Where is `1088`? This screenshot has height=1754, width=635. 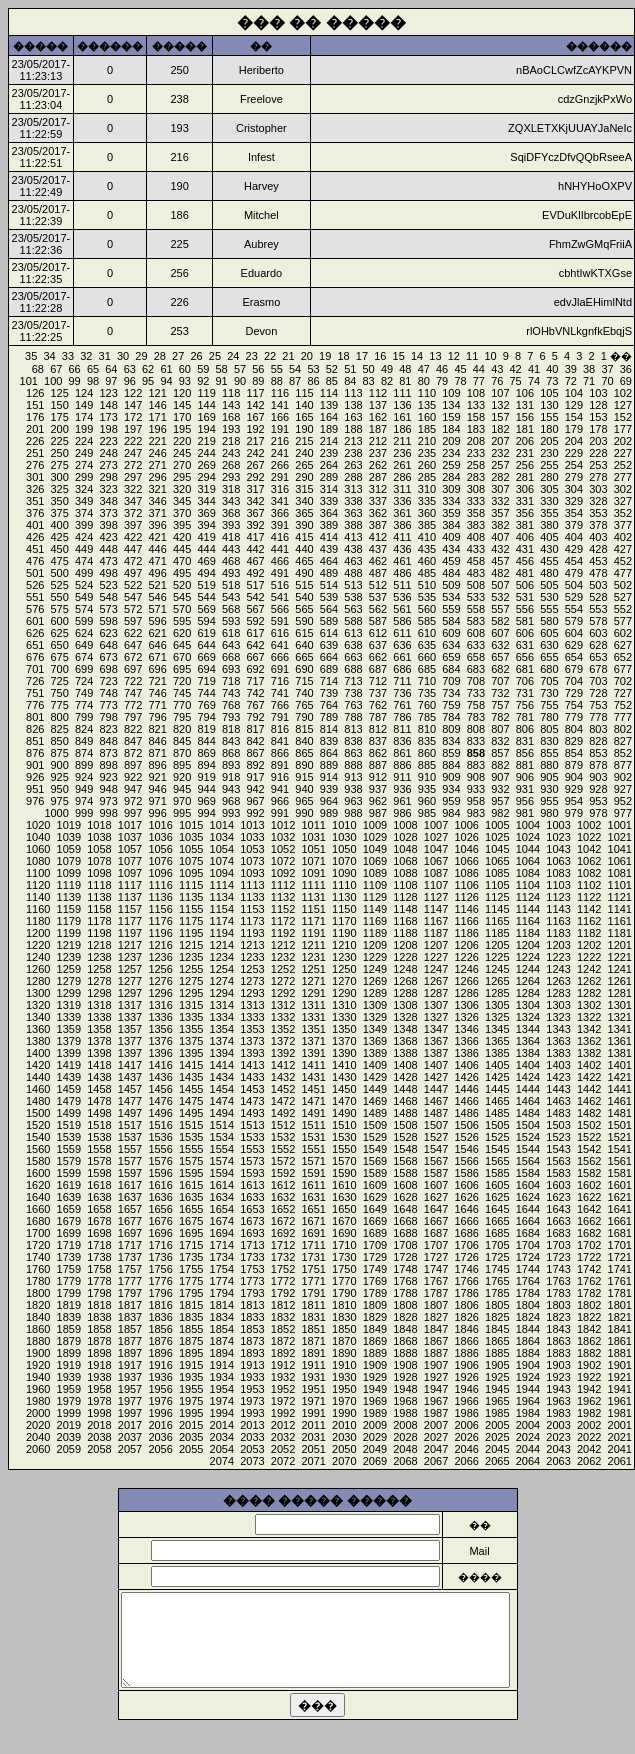 1088 is located at coordinates (405, 873).